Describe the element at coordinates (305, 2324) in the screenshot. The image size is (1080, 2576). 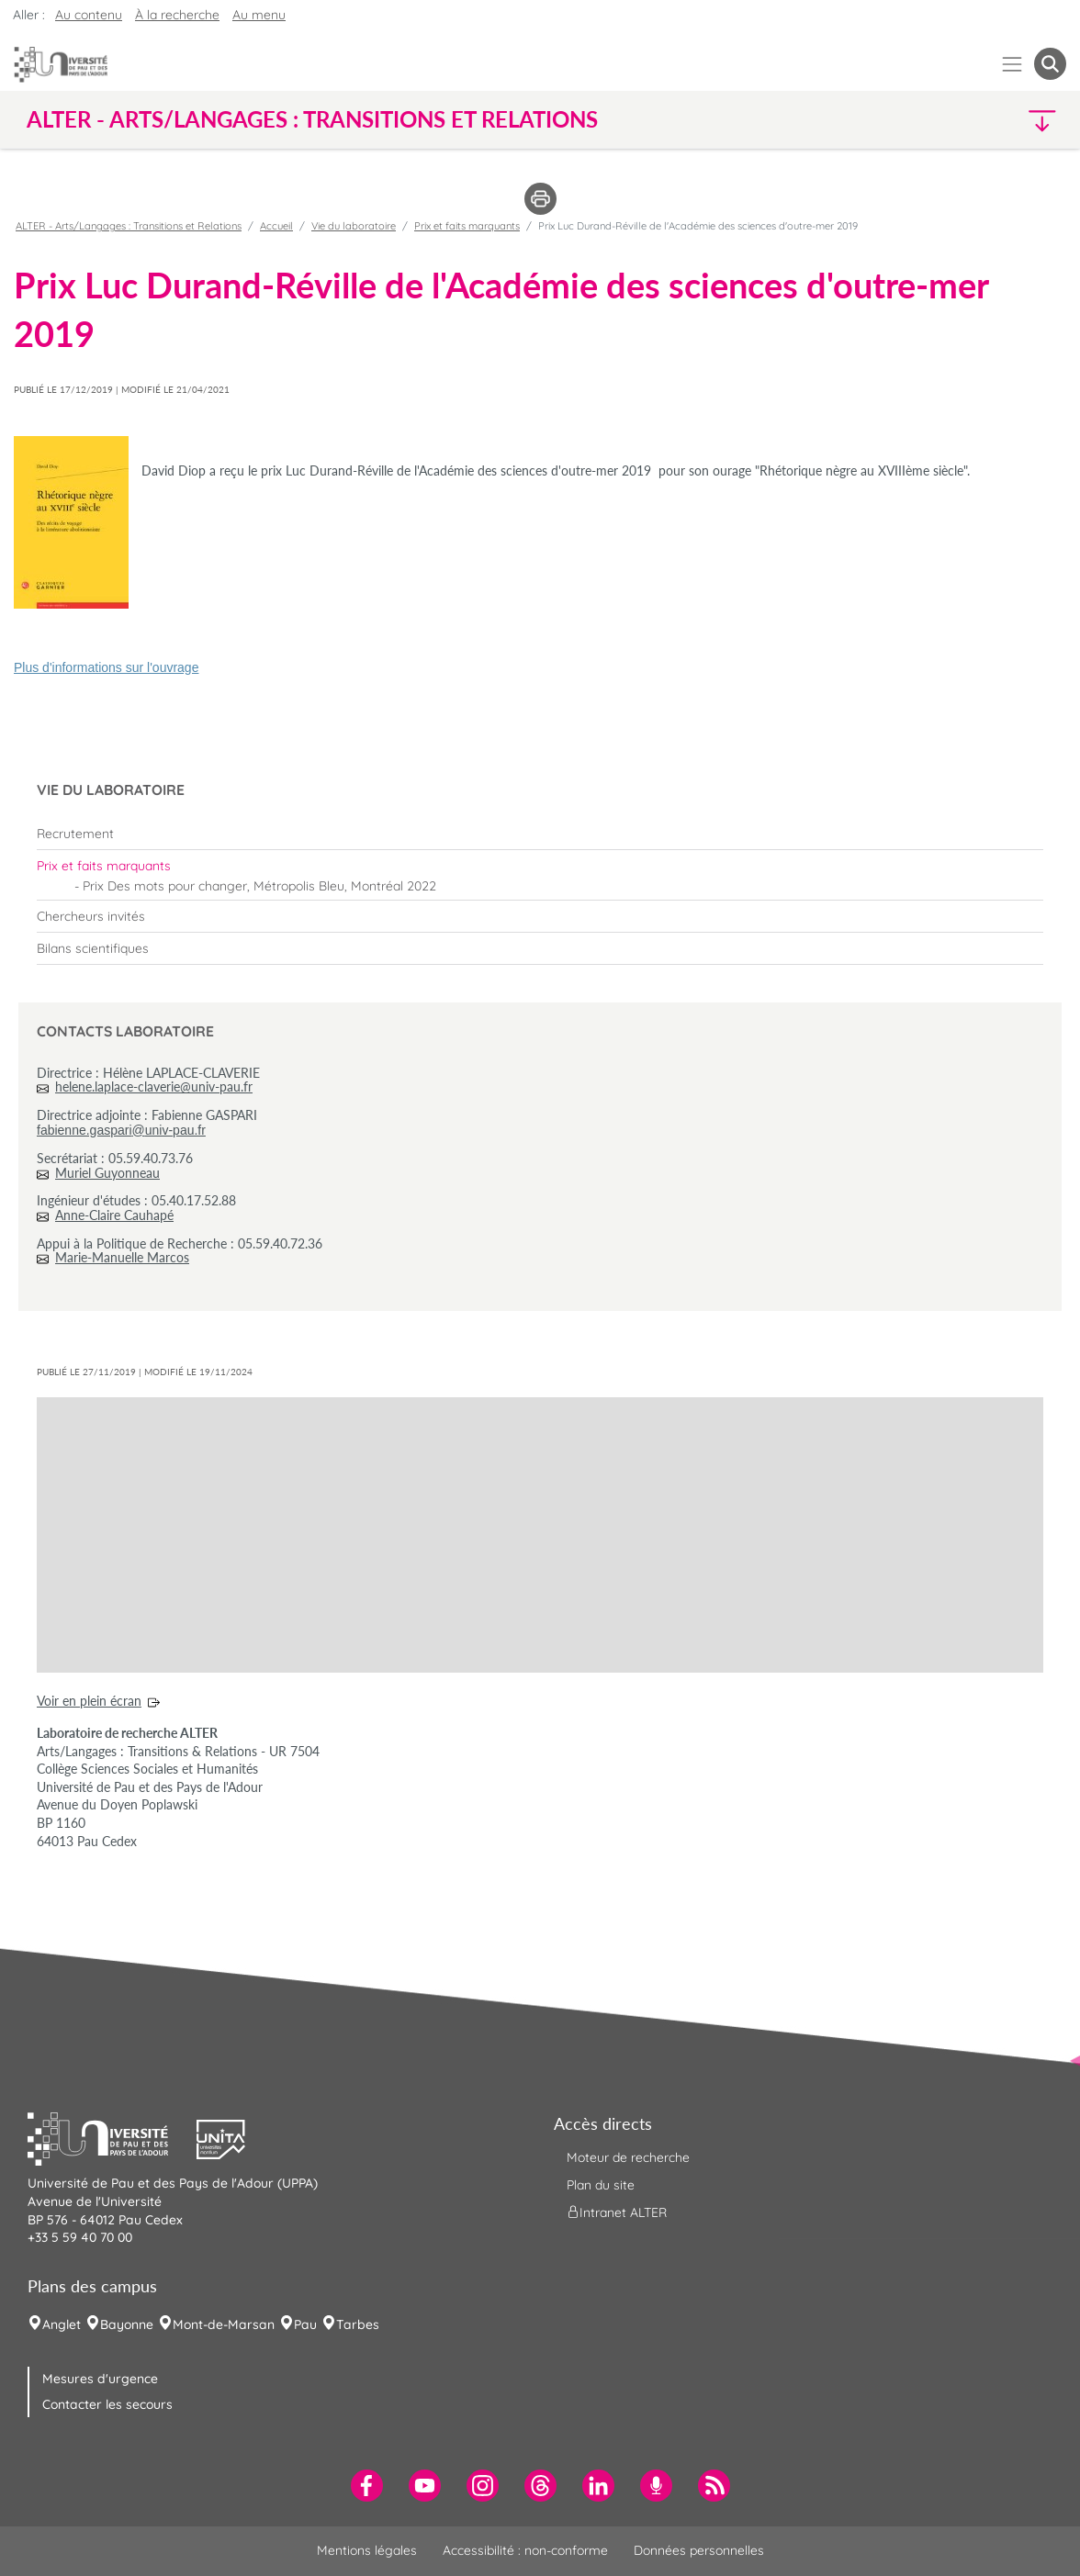
I see `Pau [menuitem]` at that location.